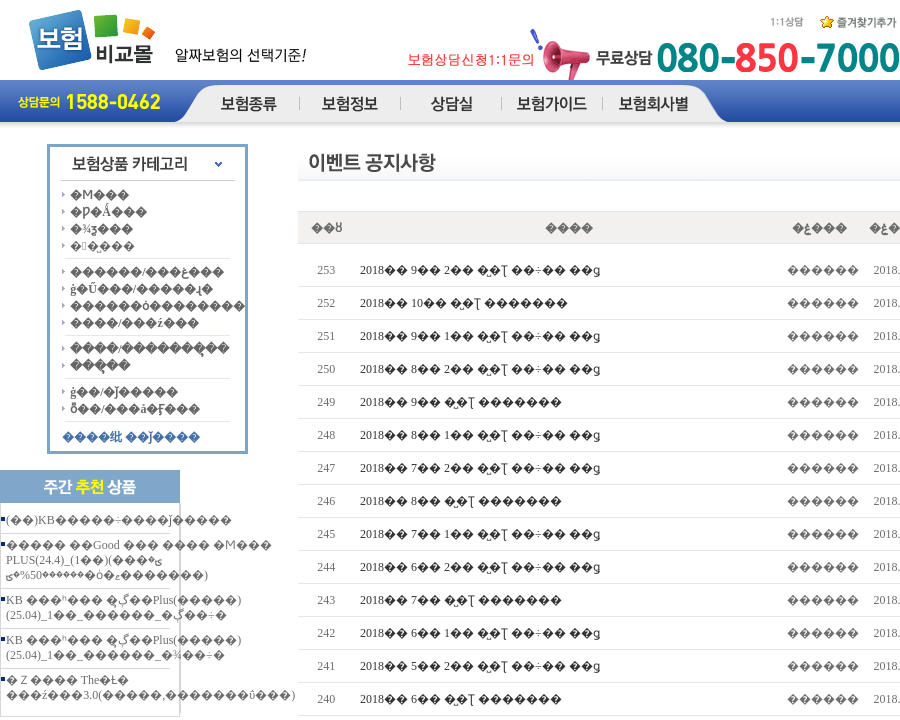  I want to click on ����/���ź���, so click(134, 323).